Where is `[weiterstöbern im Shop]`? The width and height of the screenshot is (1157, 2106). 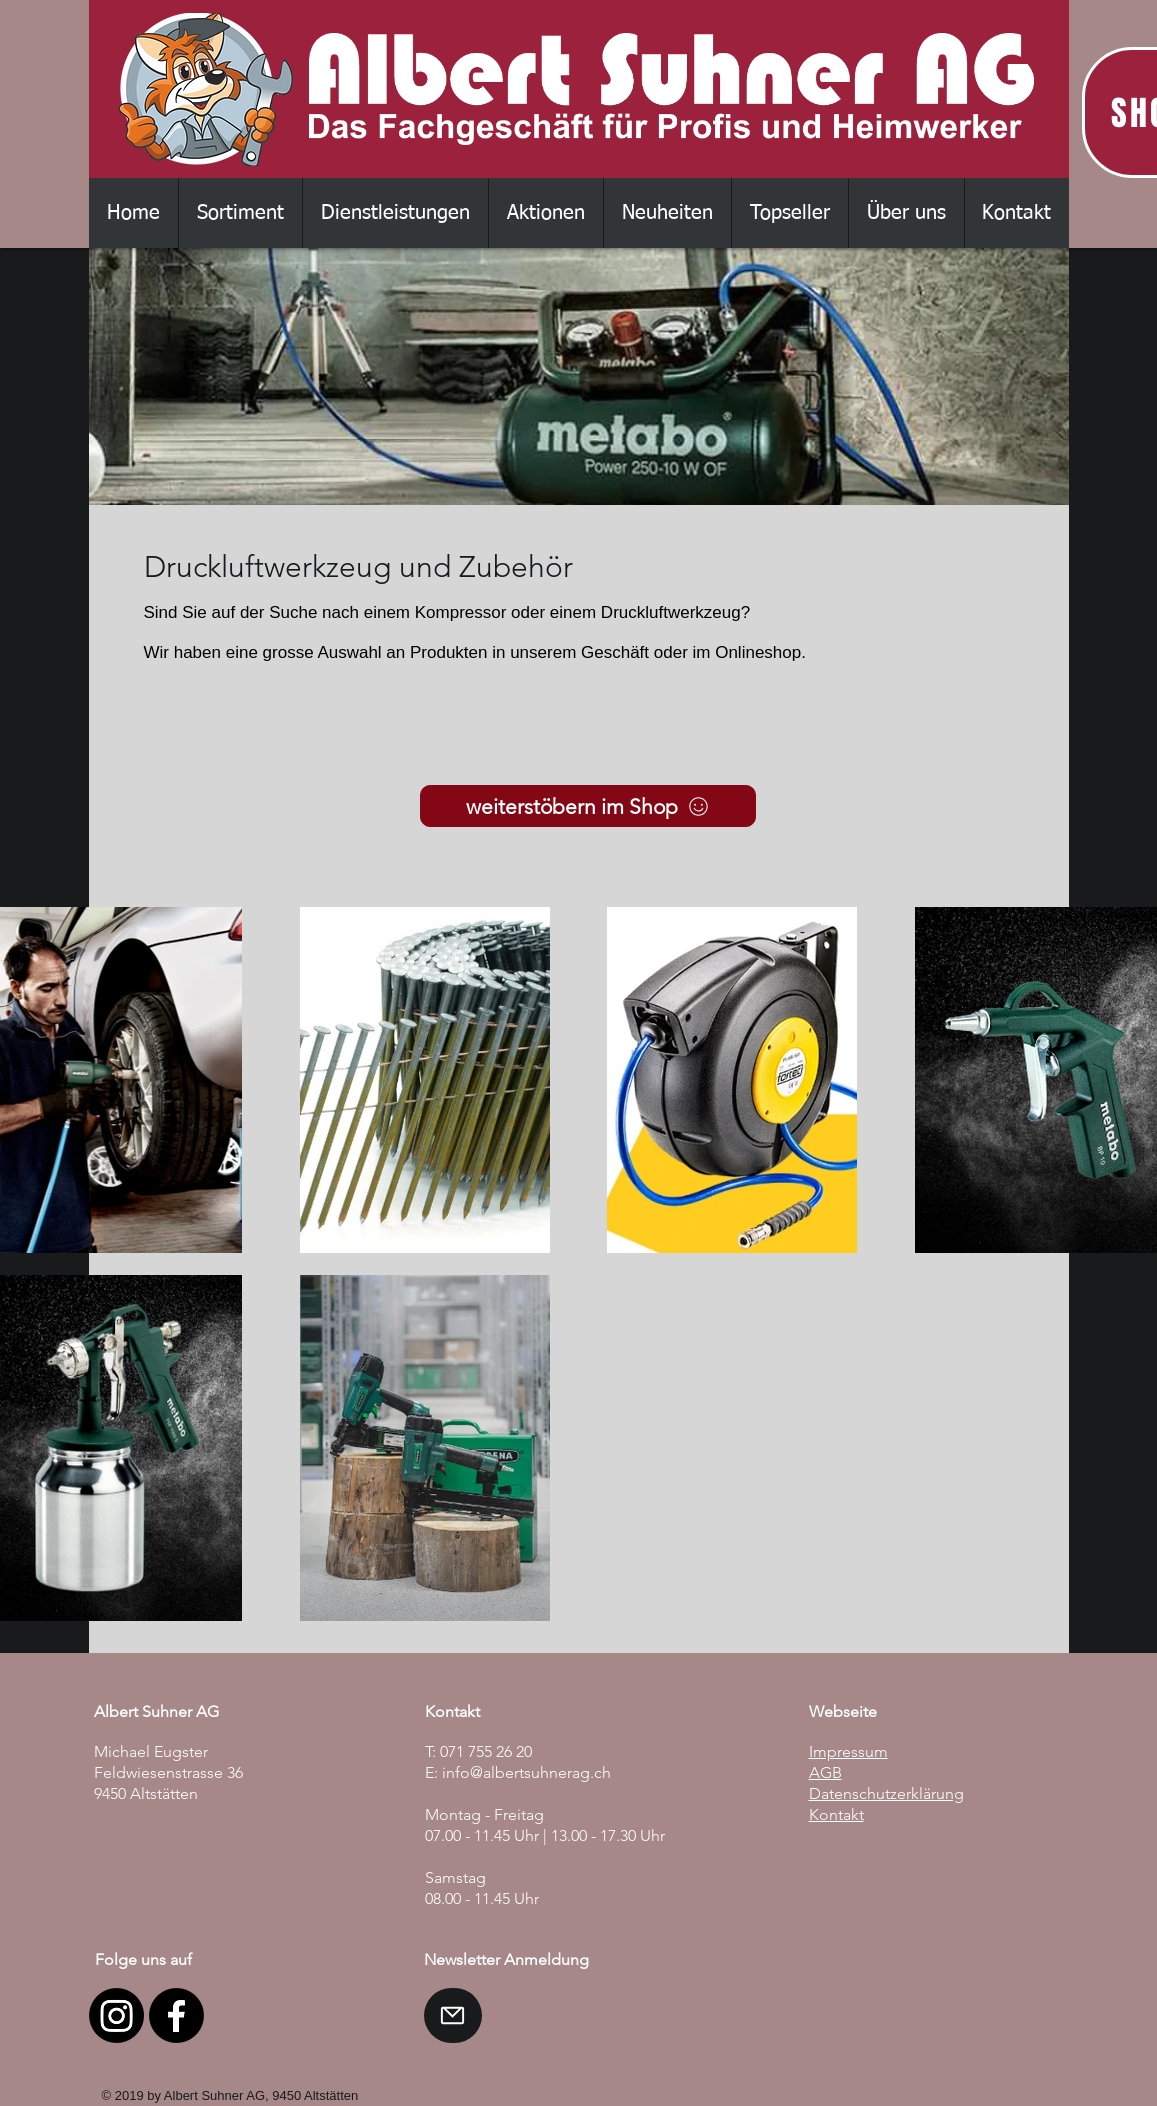
[weiterstöbern im Shop] is located at coordinates (588, 806).